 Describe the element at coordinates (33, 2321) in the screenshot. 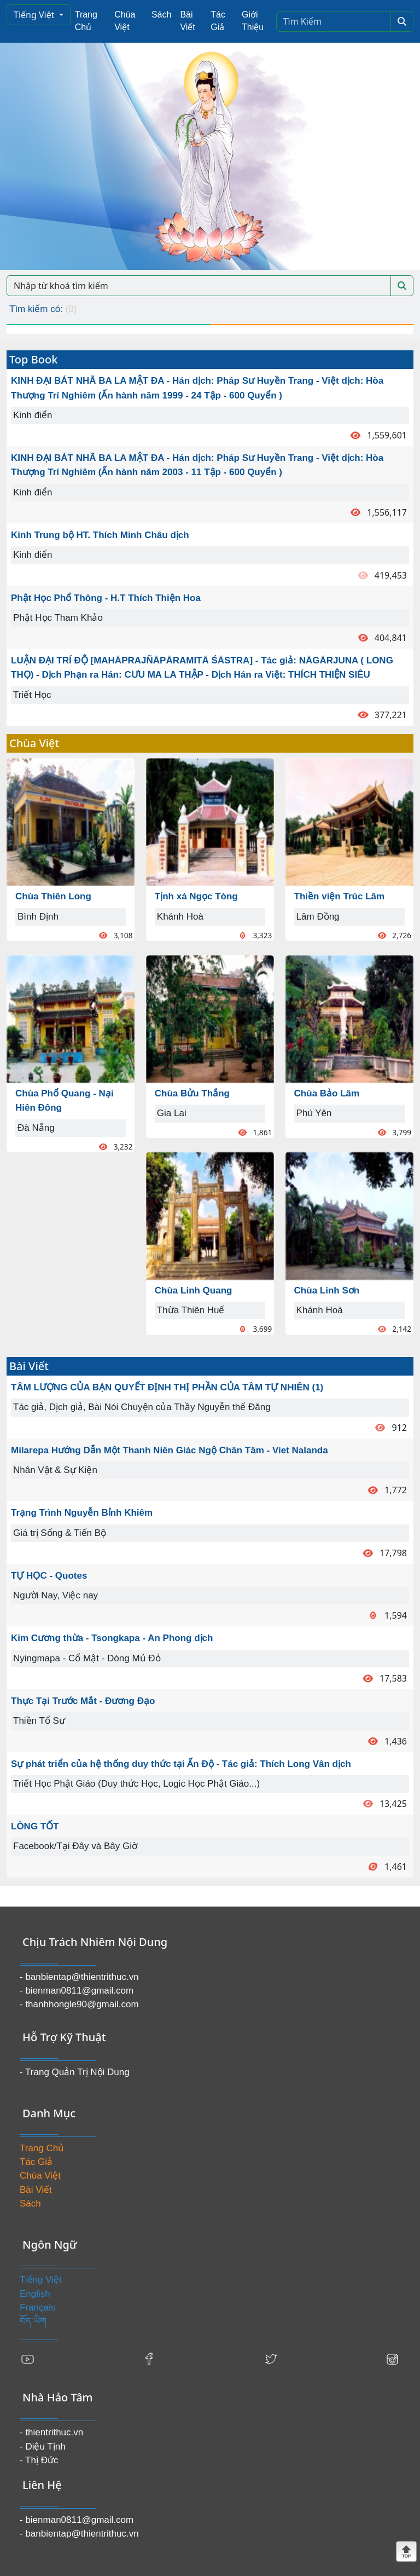

I see `བོད་ཡིག` at that location.